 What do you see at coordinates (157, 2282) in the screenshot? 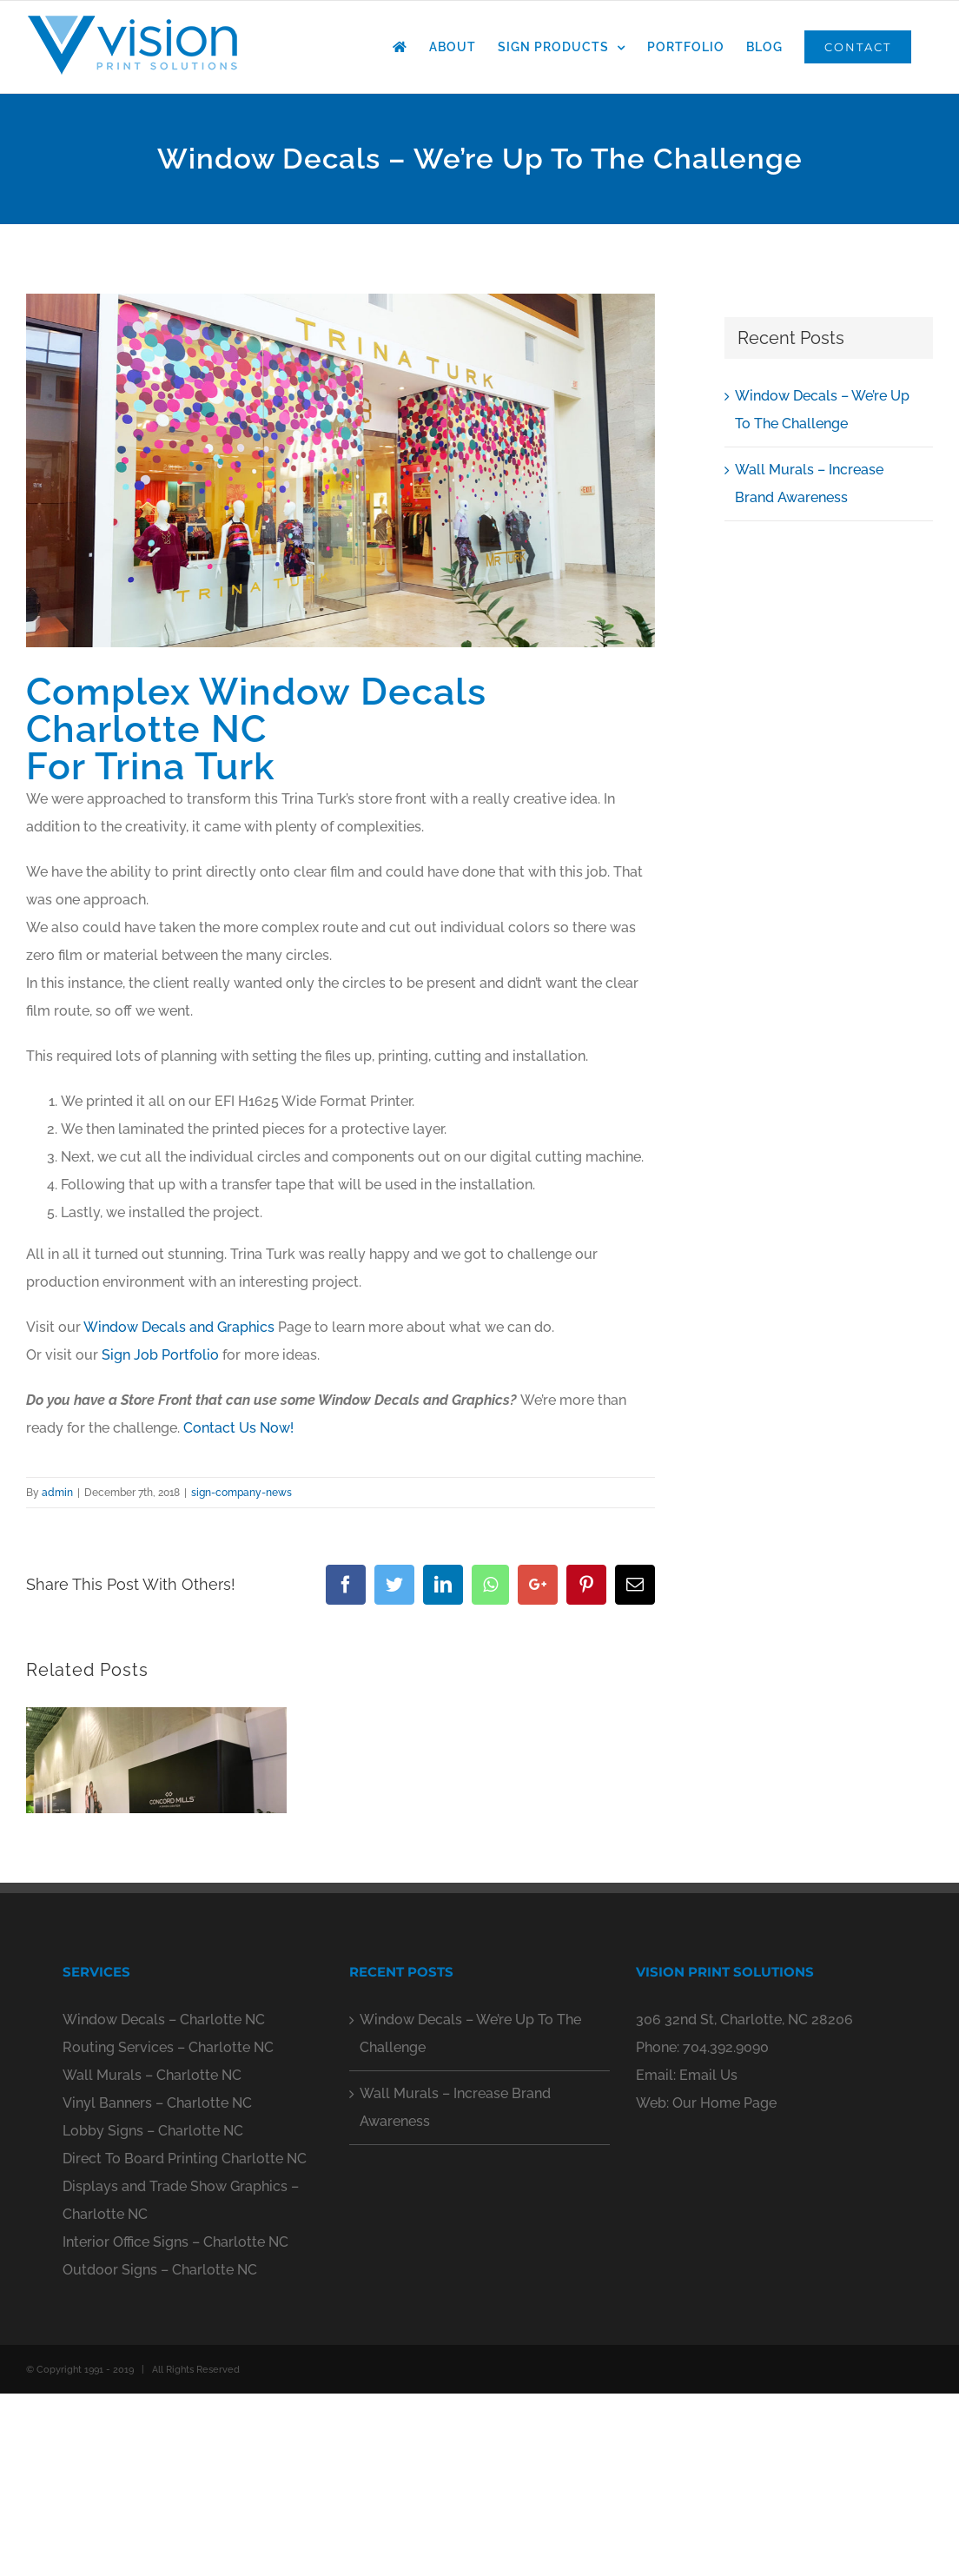
I see `Vinyl Banners – Charlotte NC` at bounding box center [157, 2282].